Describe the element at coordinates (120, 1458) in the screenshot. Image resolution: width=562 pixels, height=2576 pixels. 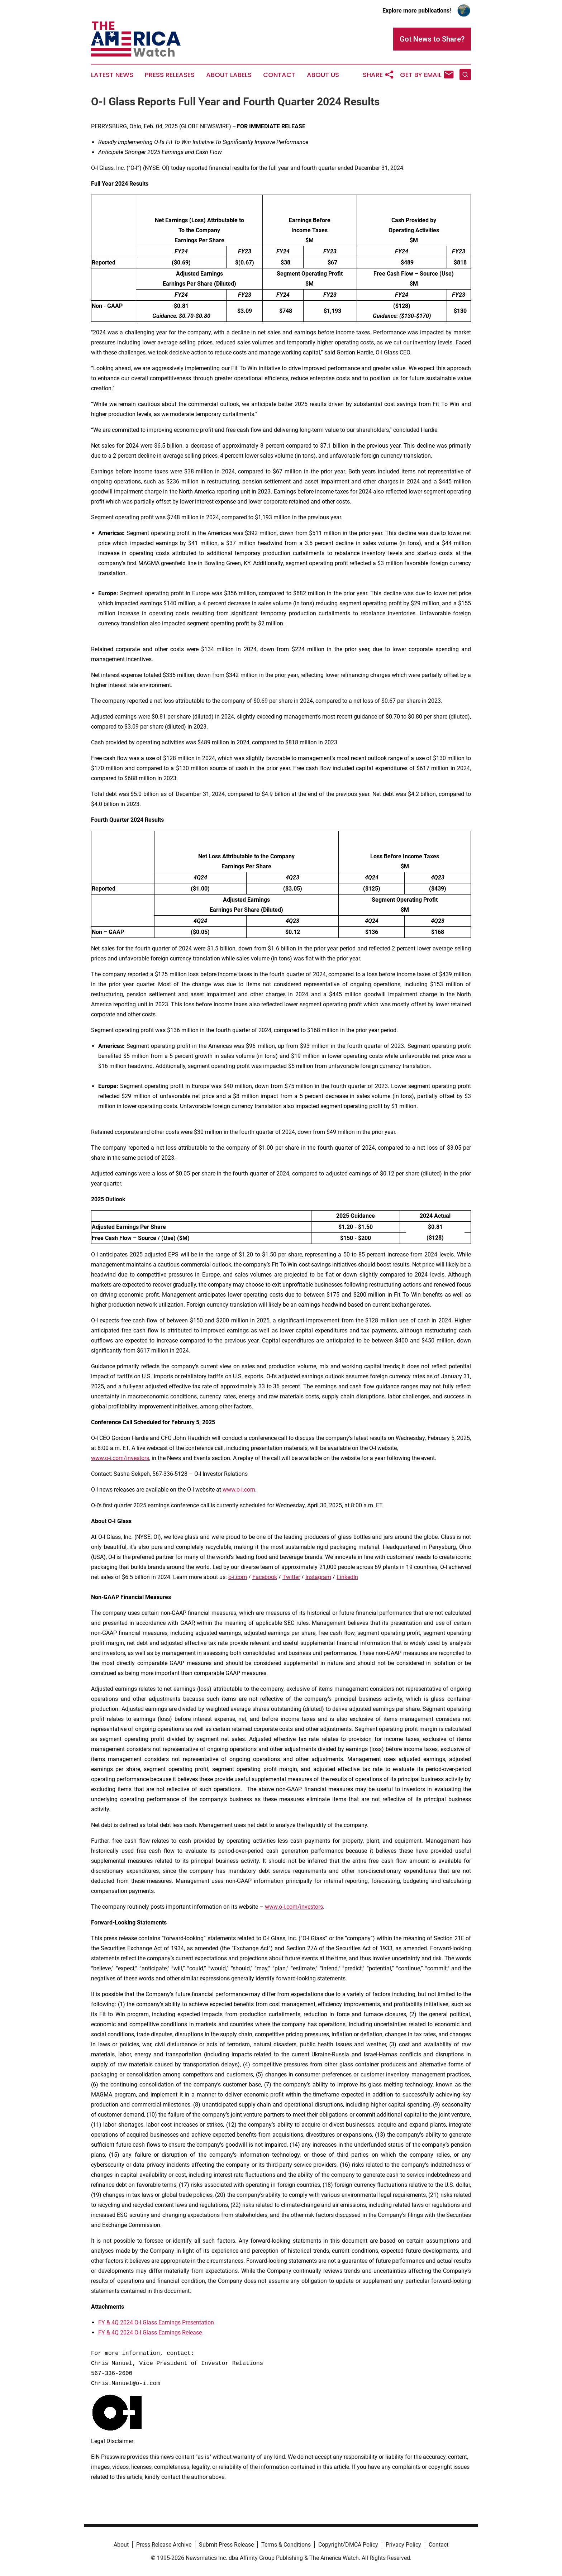
I see `www.o-i.com/investors` at that location.